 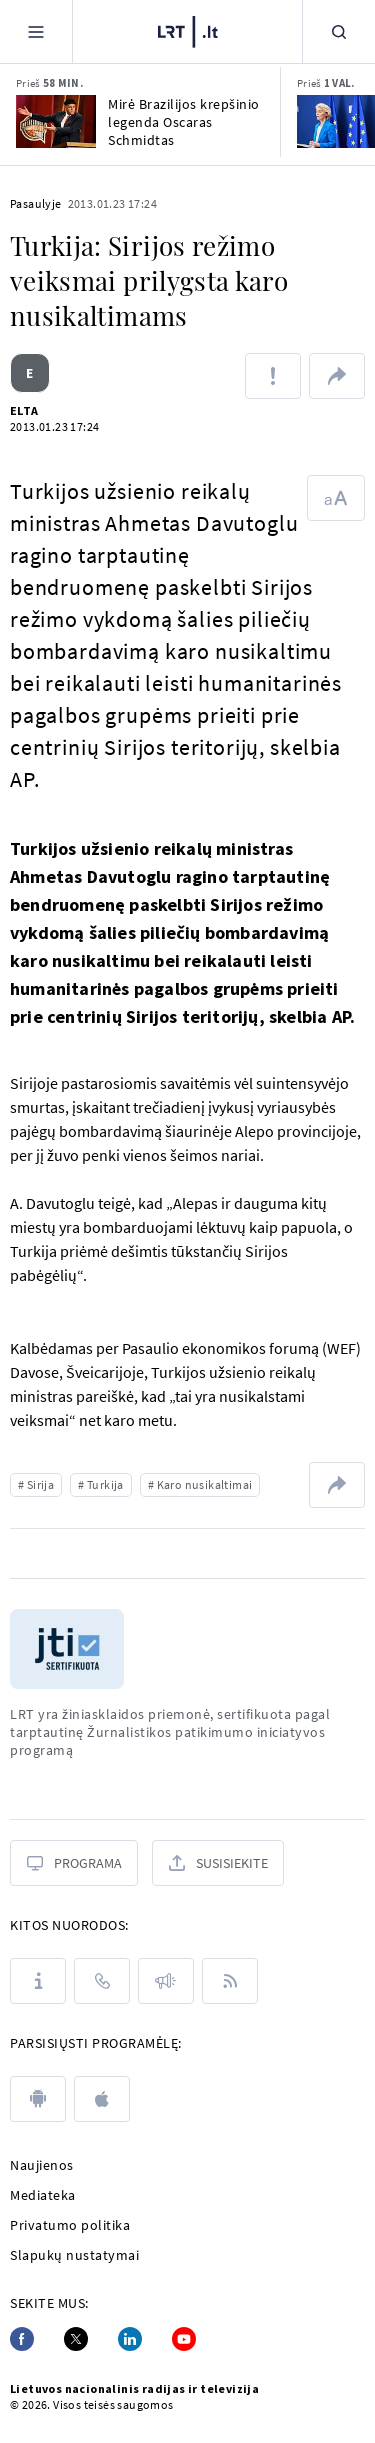 What do you see at coordinates (24, 410) in the screenshot?
I see `ELTA` at bounding box center [24, 410].